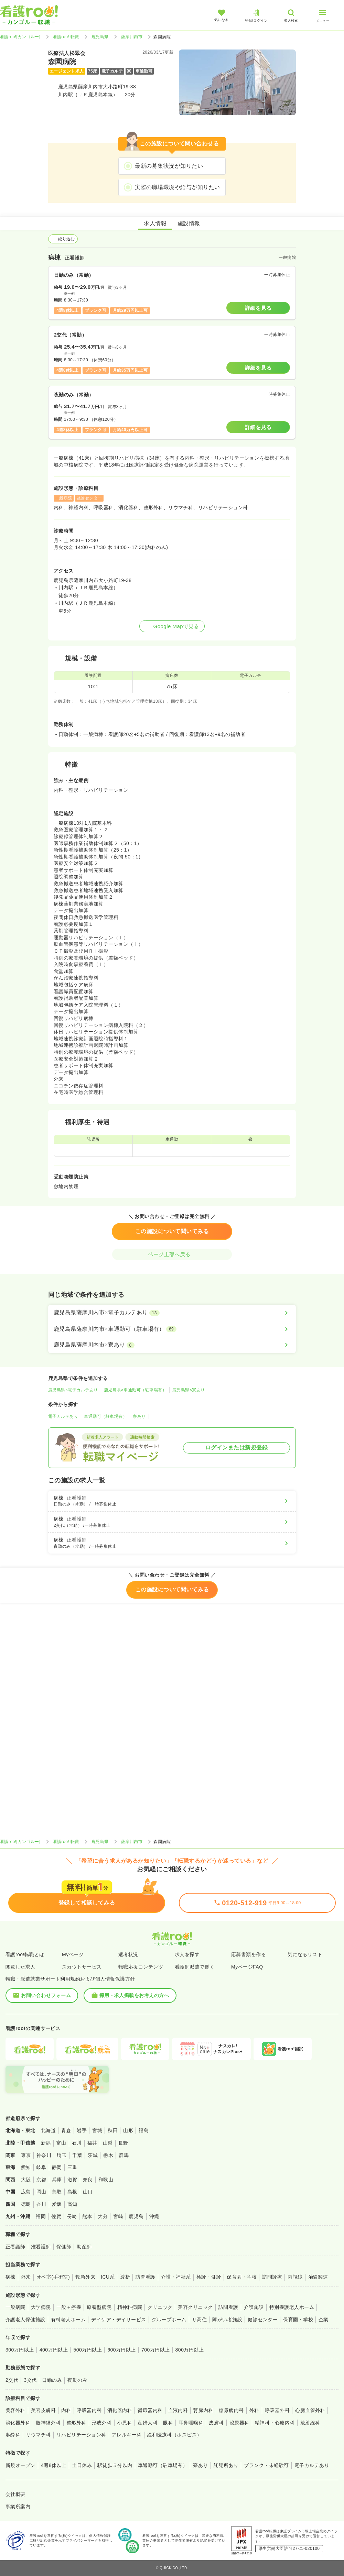 The width and height of the screenshot is (344, 2576). I want to click on 求人を探す, so click(187, 1954).